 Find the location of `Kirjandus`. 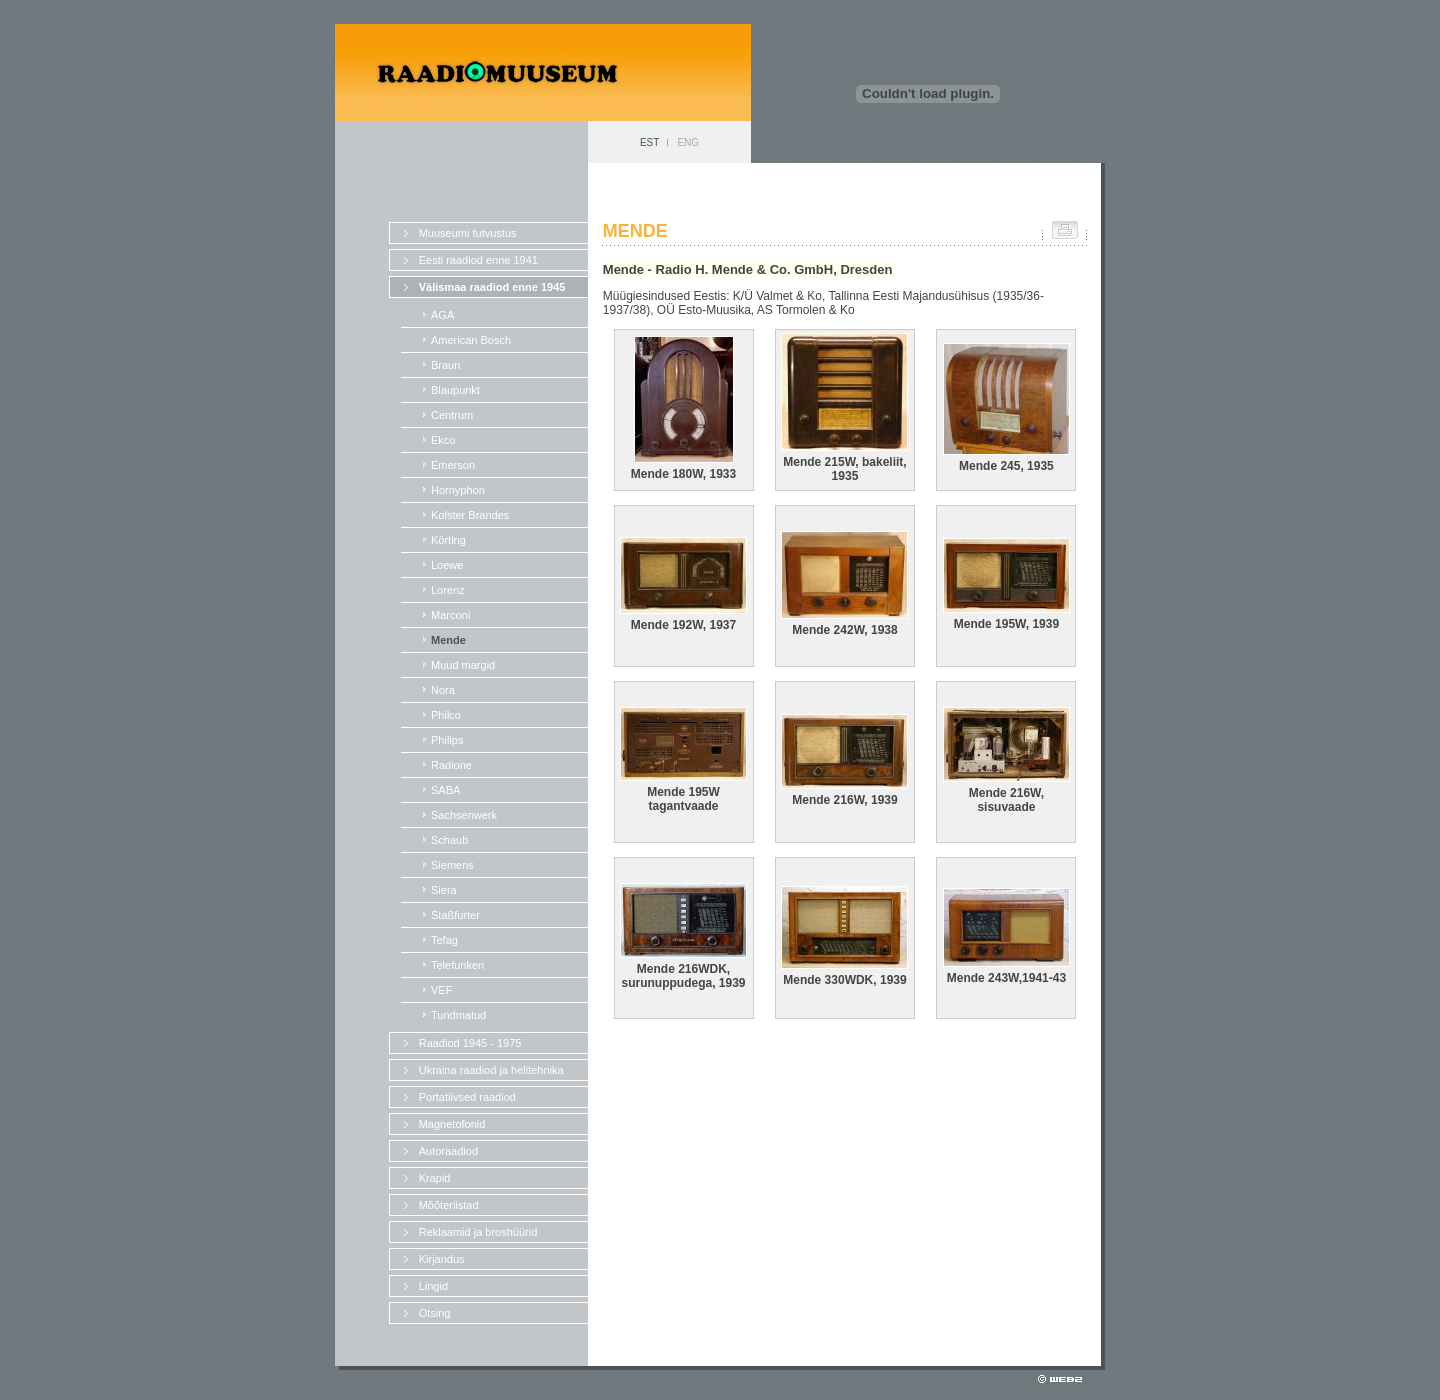

Kirjandus is located at coordinates (442, 1259).